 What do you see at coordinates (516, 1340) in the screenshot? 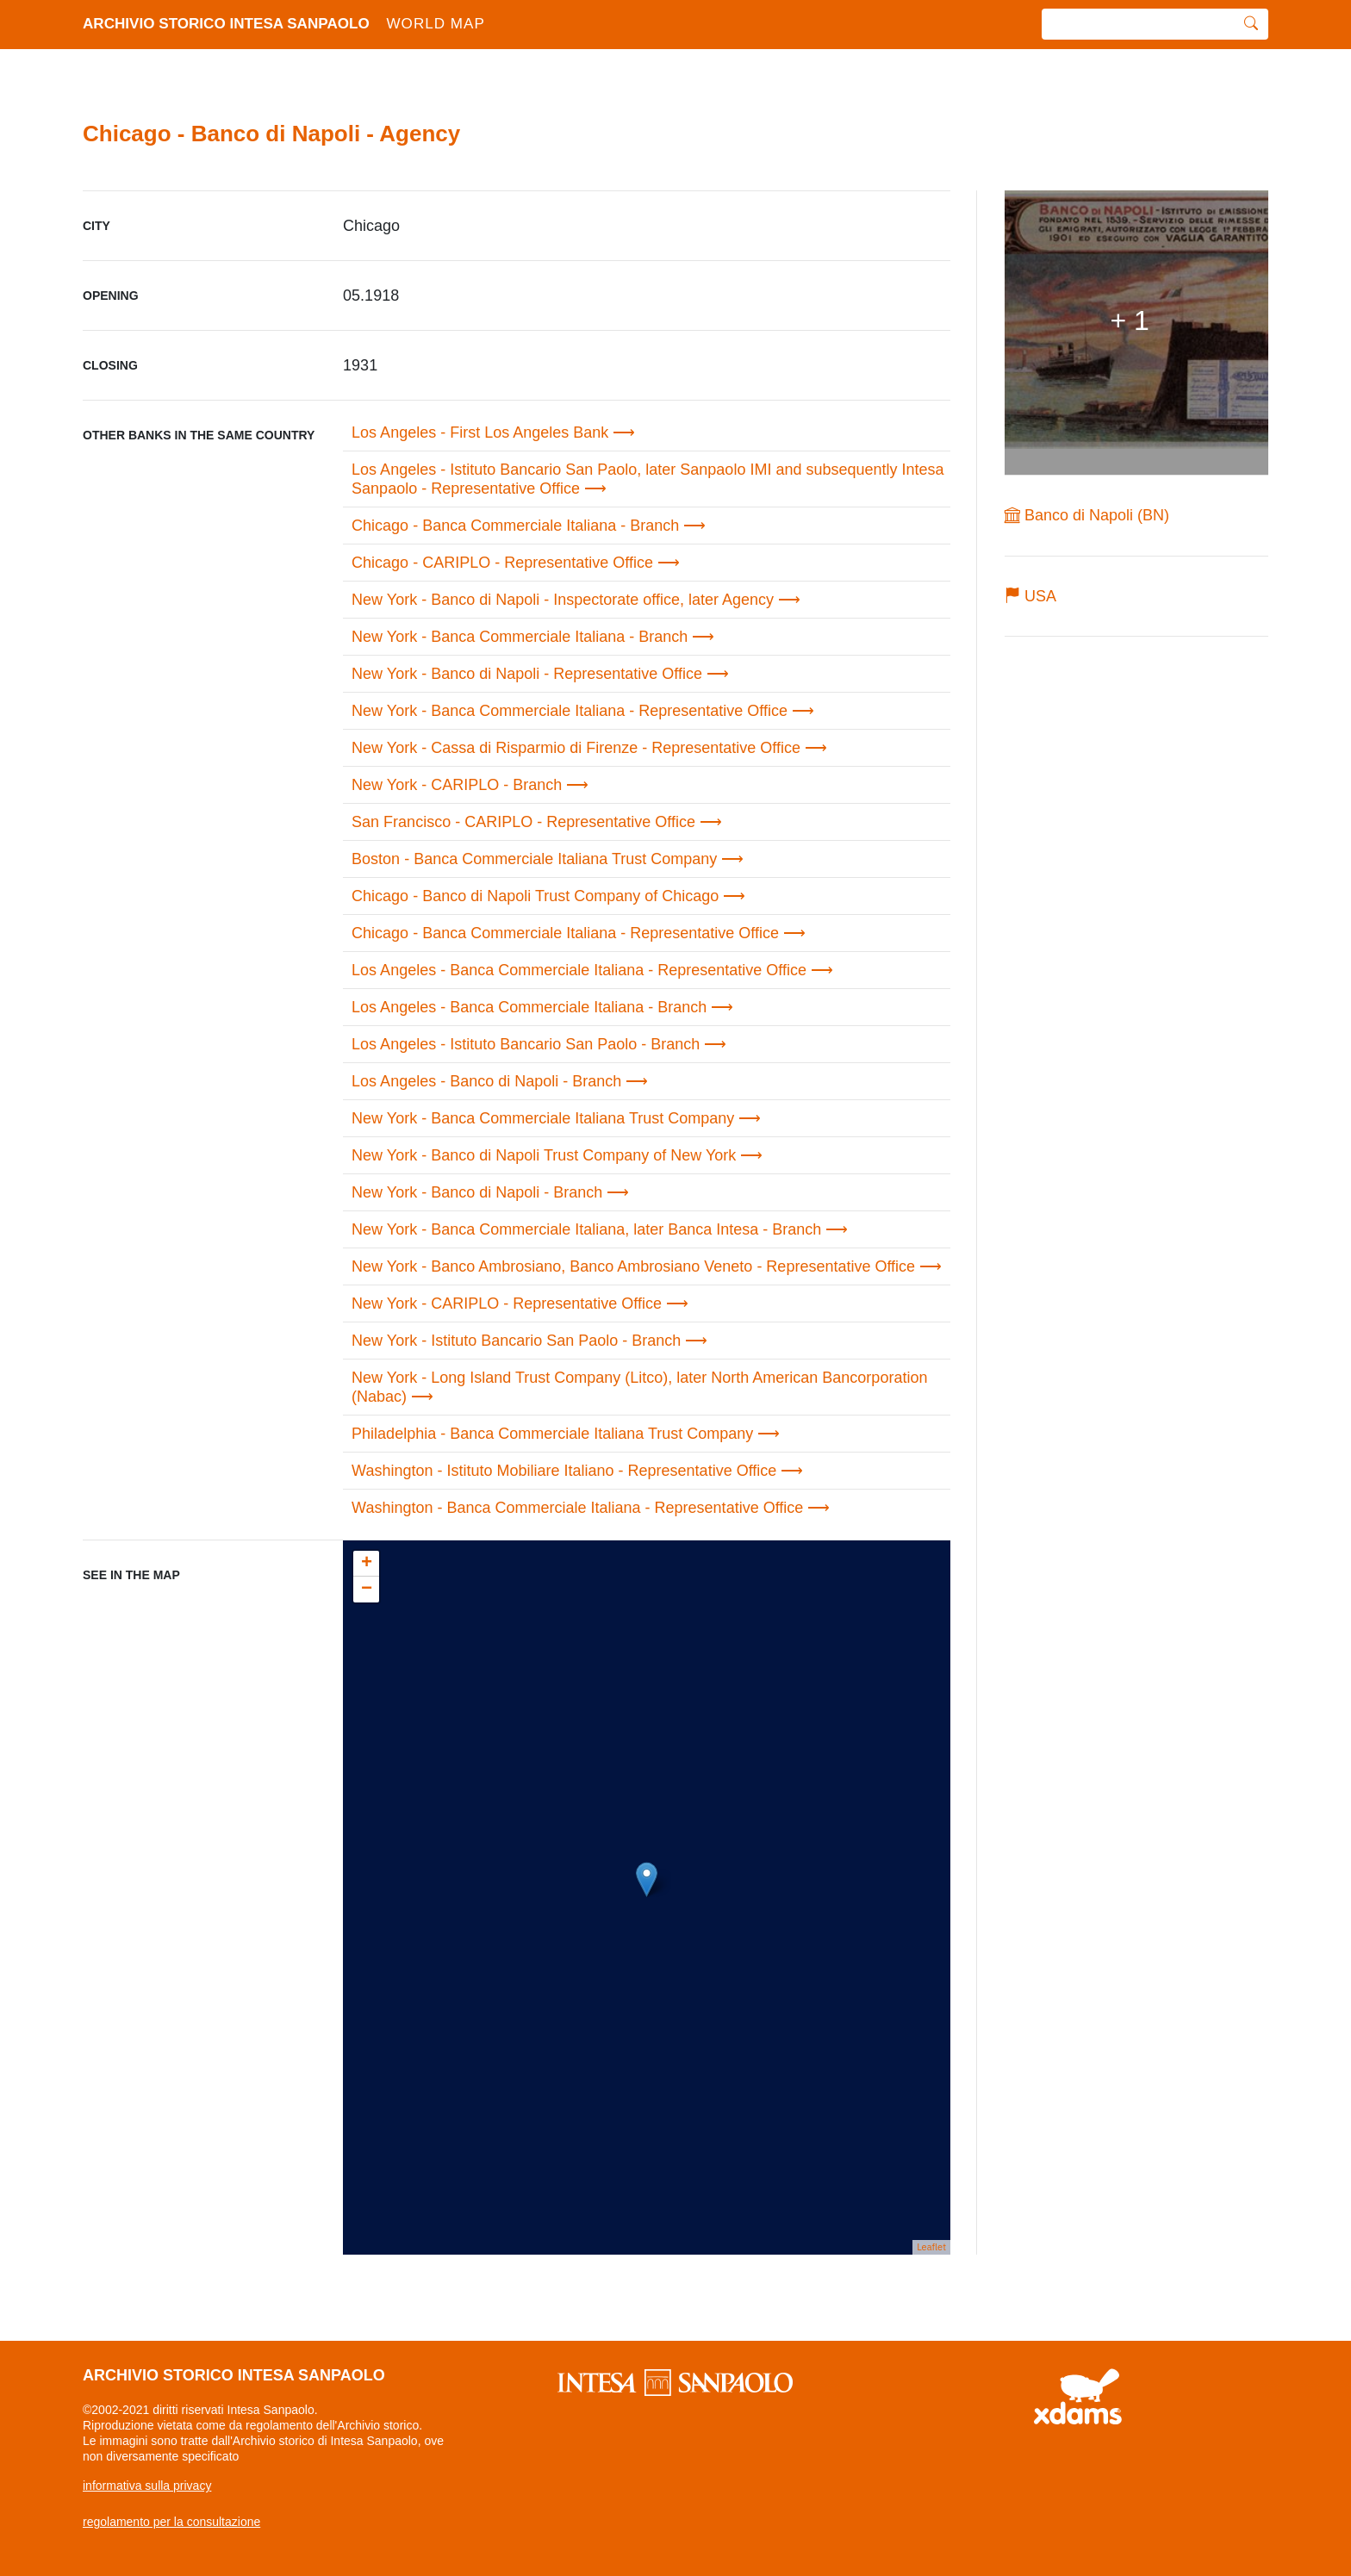
I see `New York - Istituto Bancario San Paolo - Branch` at bounding box center [516, 1340].